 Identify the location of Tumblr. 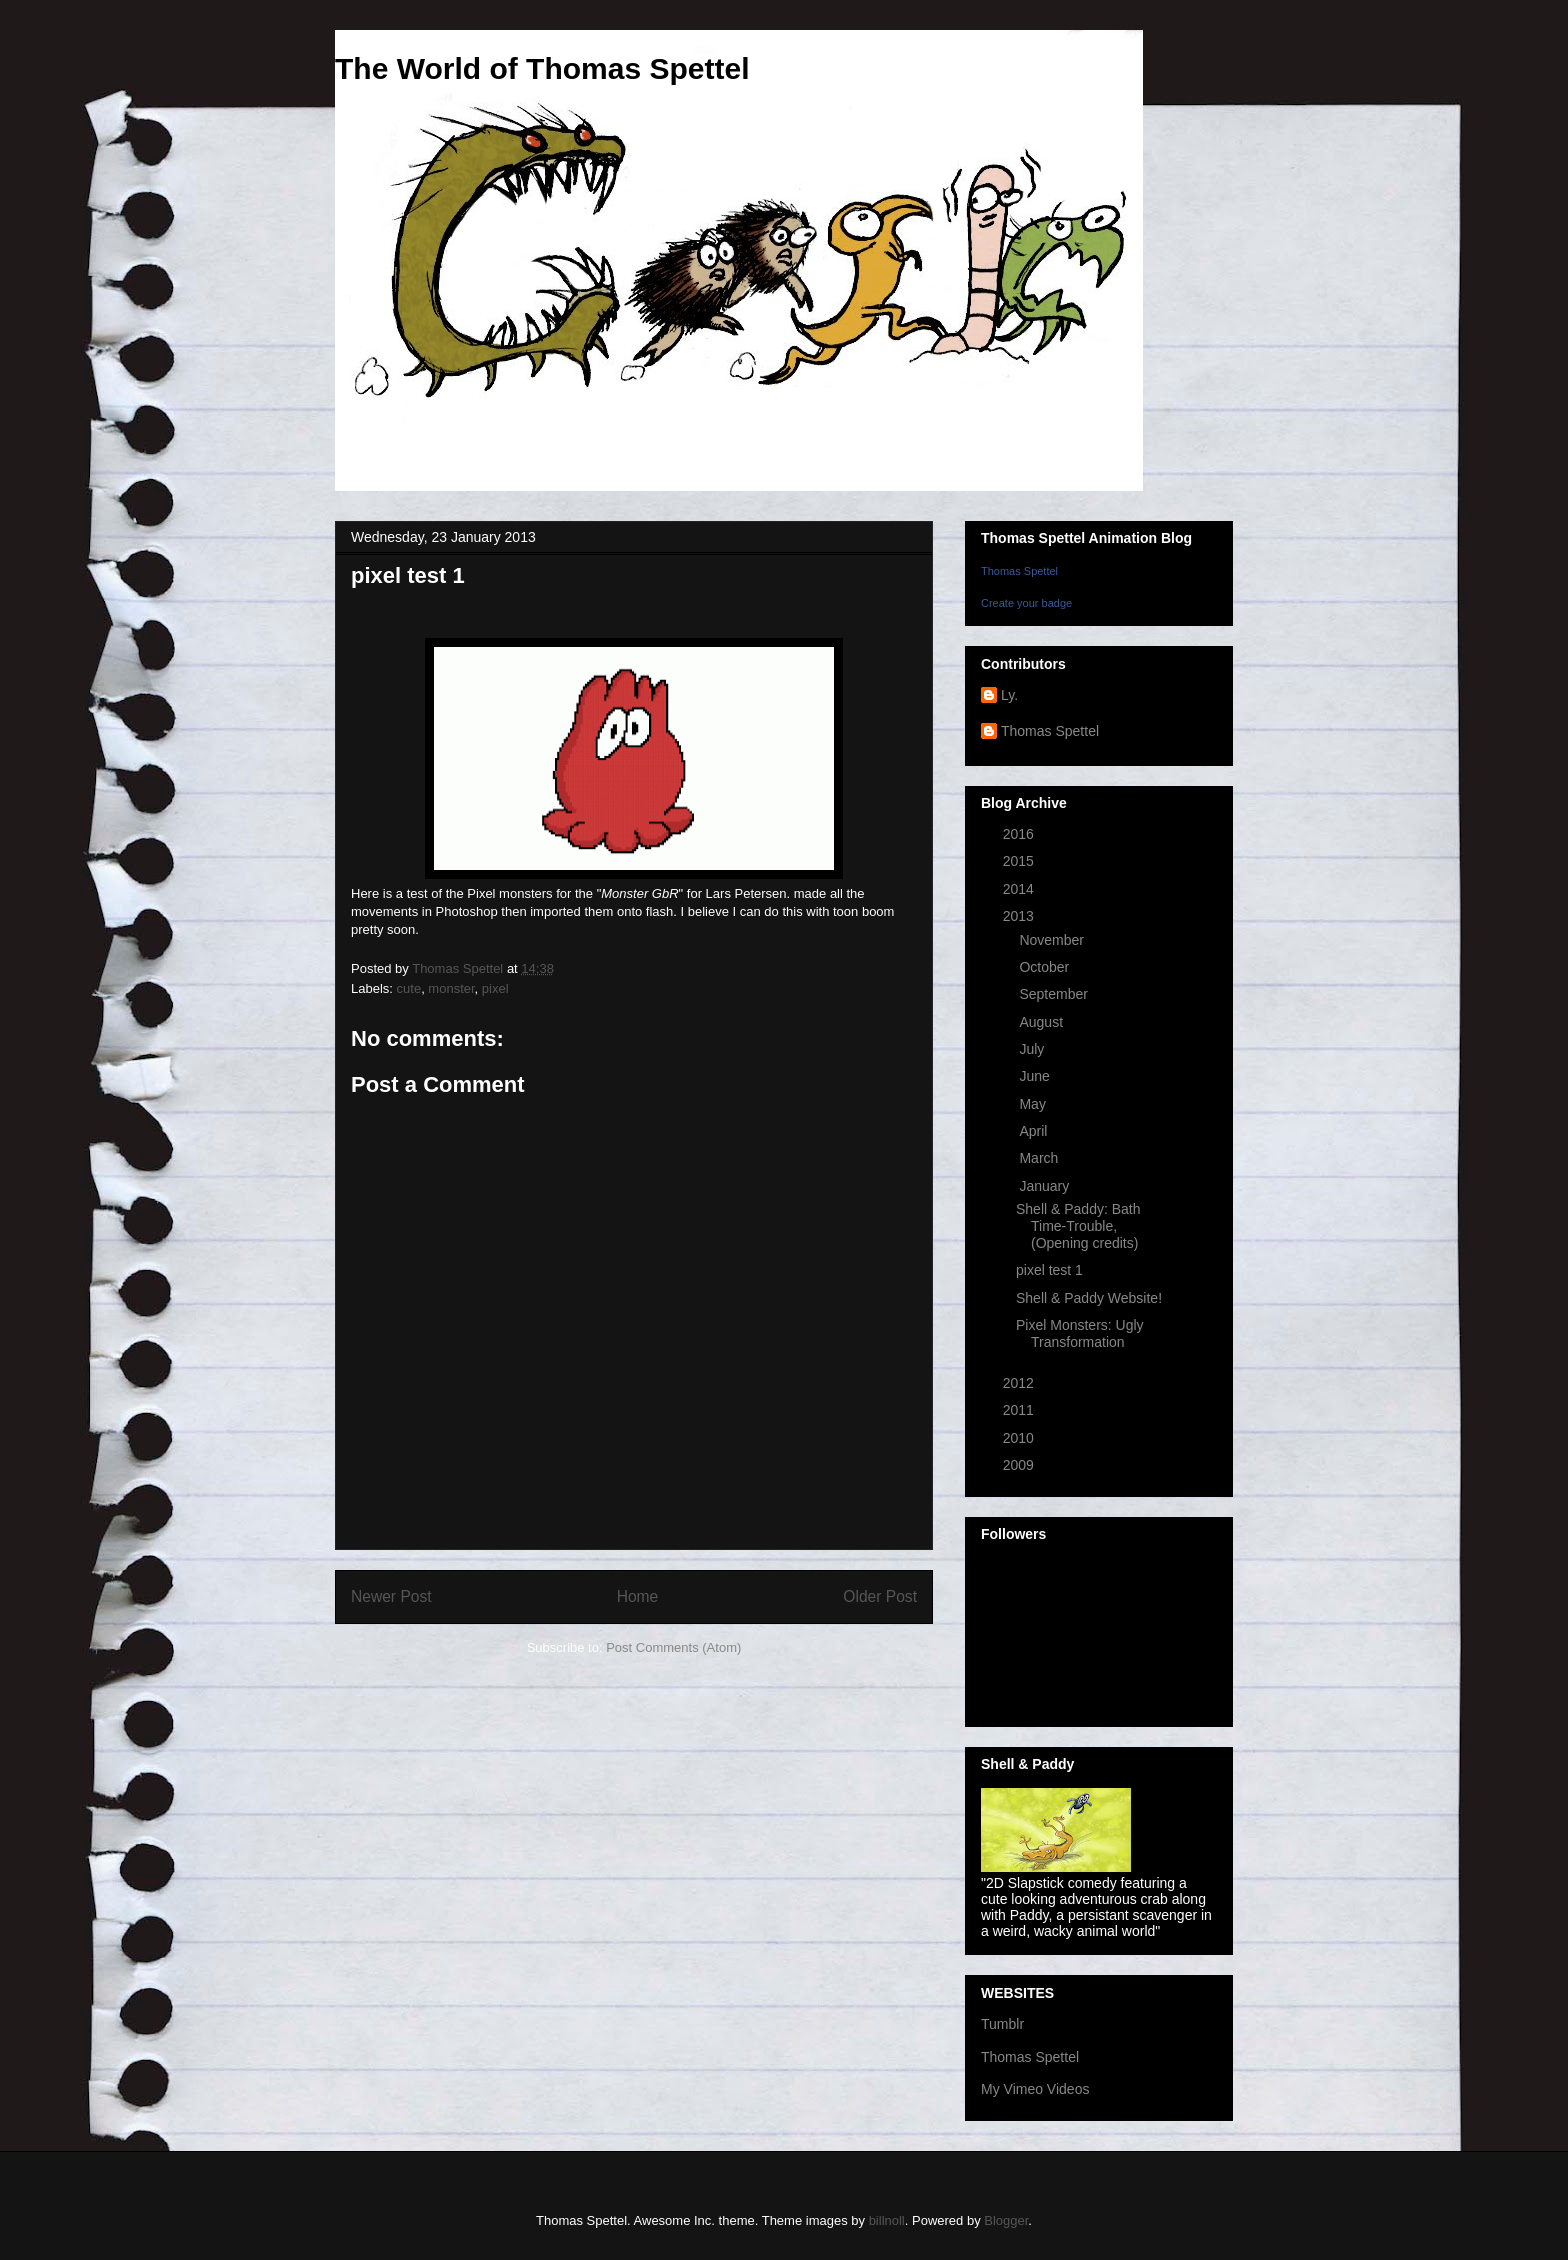
(1002, 2024).